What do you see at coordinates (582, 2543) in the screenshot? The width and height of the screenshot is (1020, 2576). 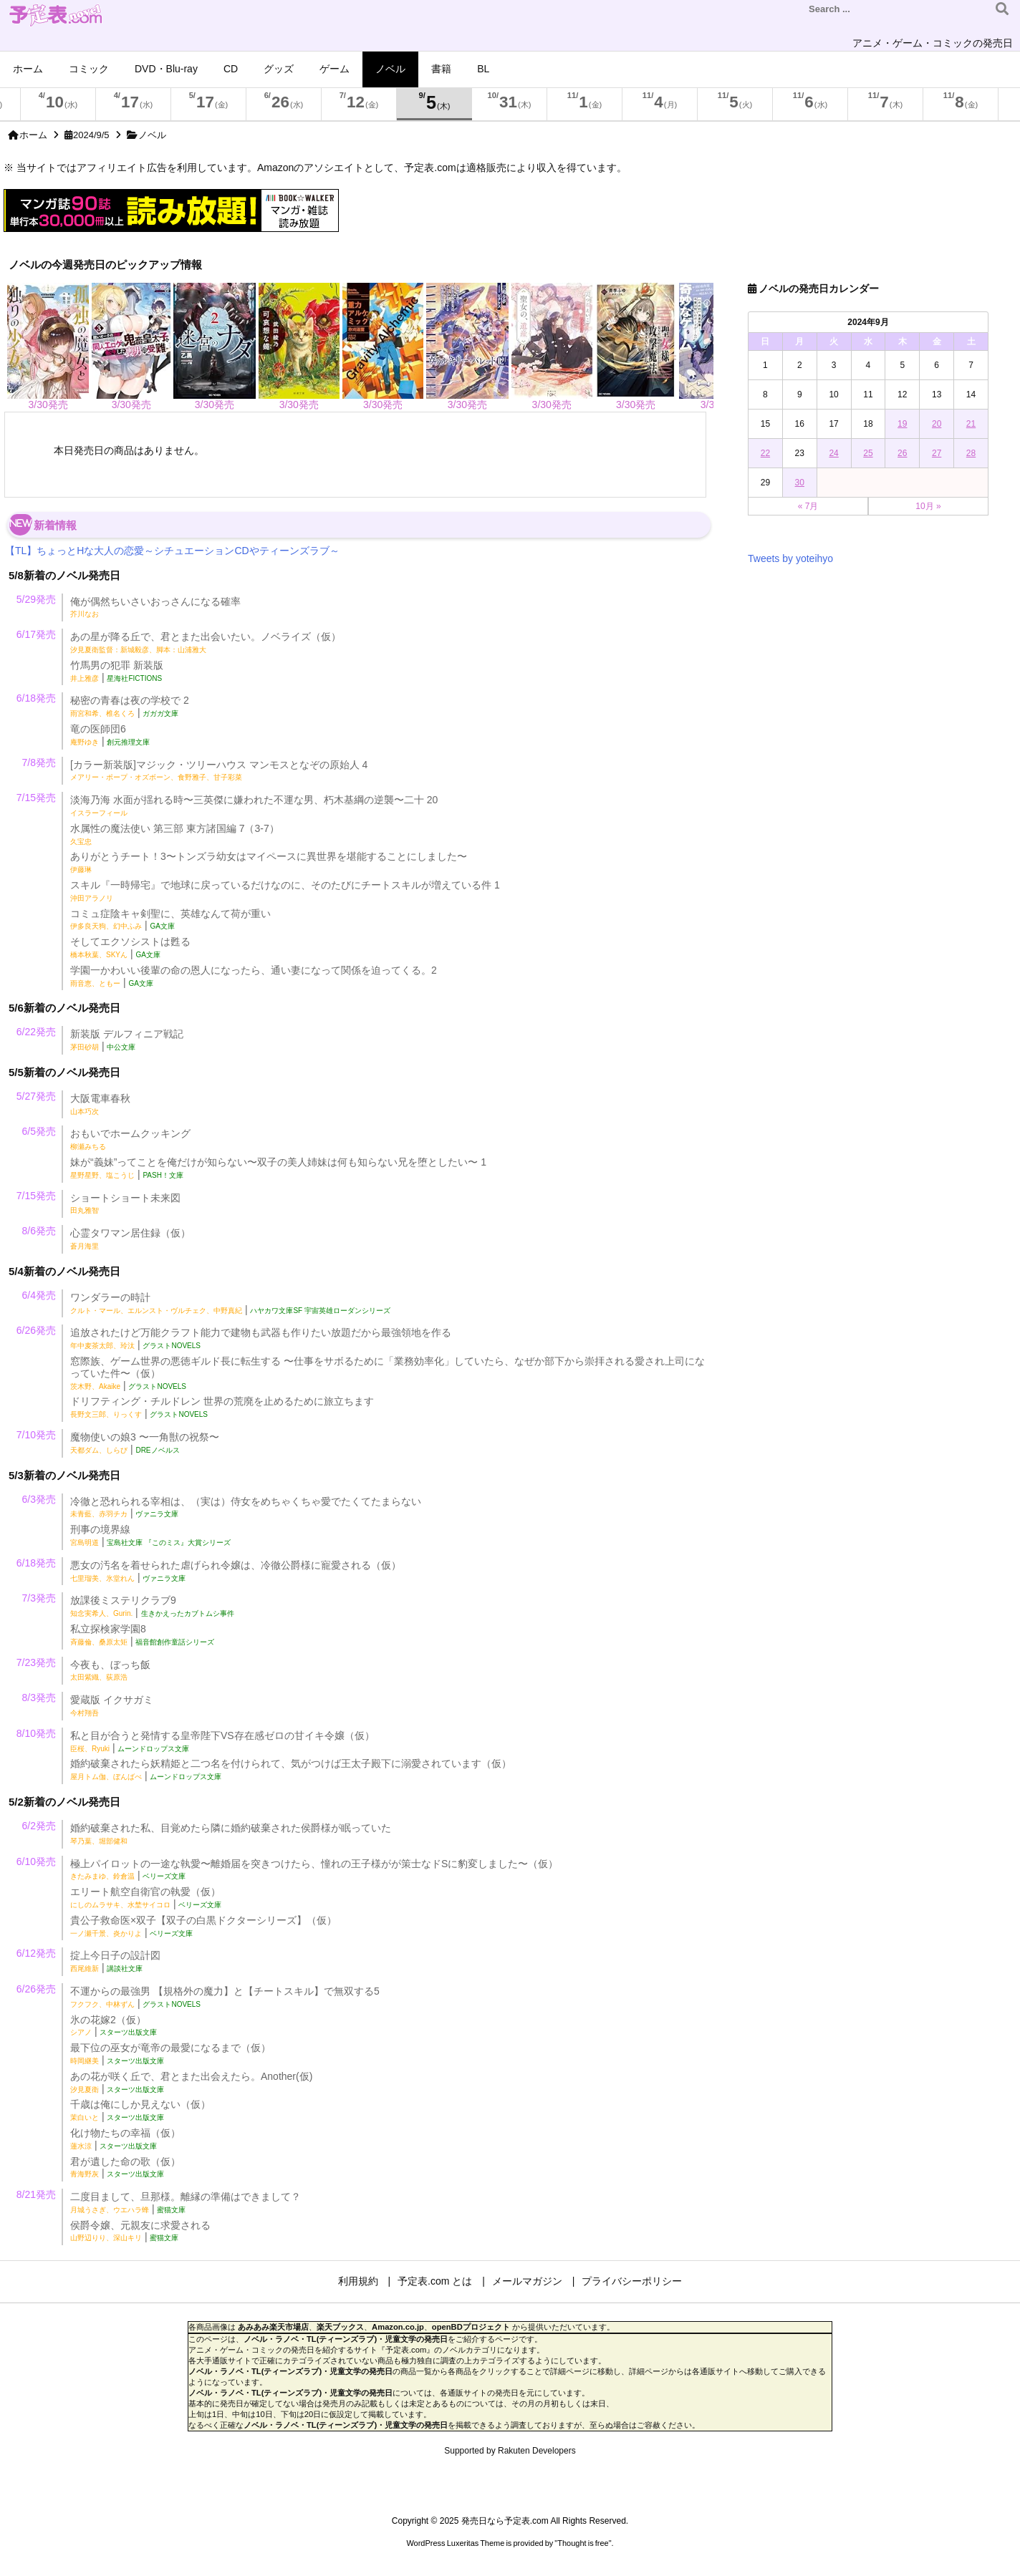 I see `Thought is free` at bounding box center [582, 2543].